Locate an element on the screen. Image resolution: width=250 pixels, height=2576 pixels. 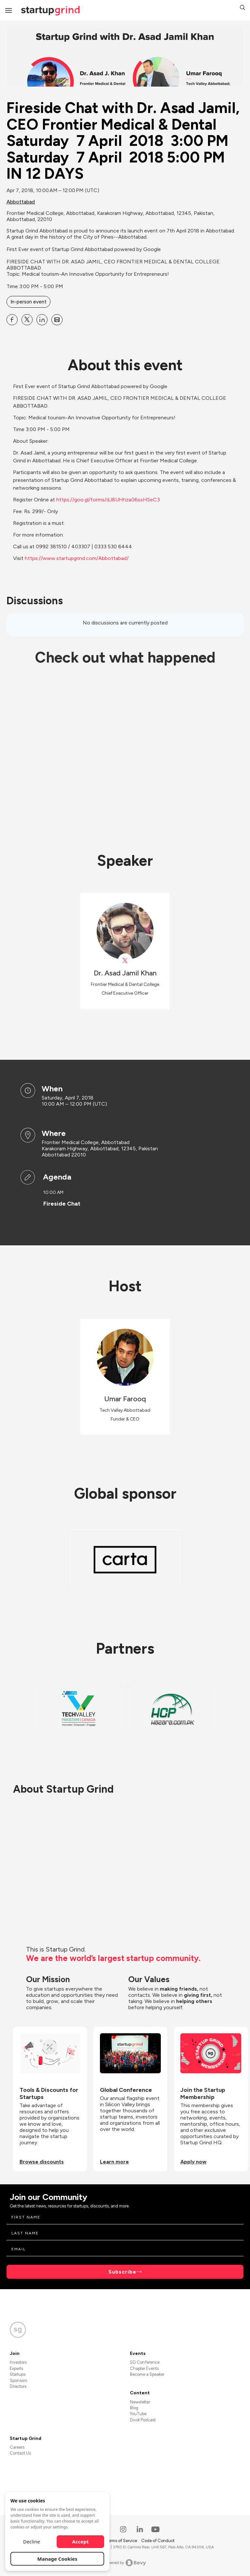
Careers is located at coordinates (17, 2447).